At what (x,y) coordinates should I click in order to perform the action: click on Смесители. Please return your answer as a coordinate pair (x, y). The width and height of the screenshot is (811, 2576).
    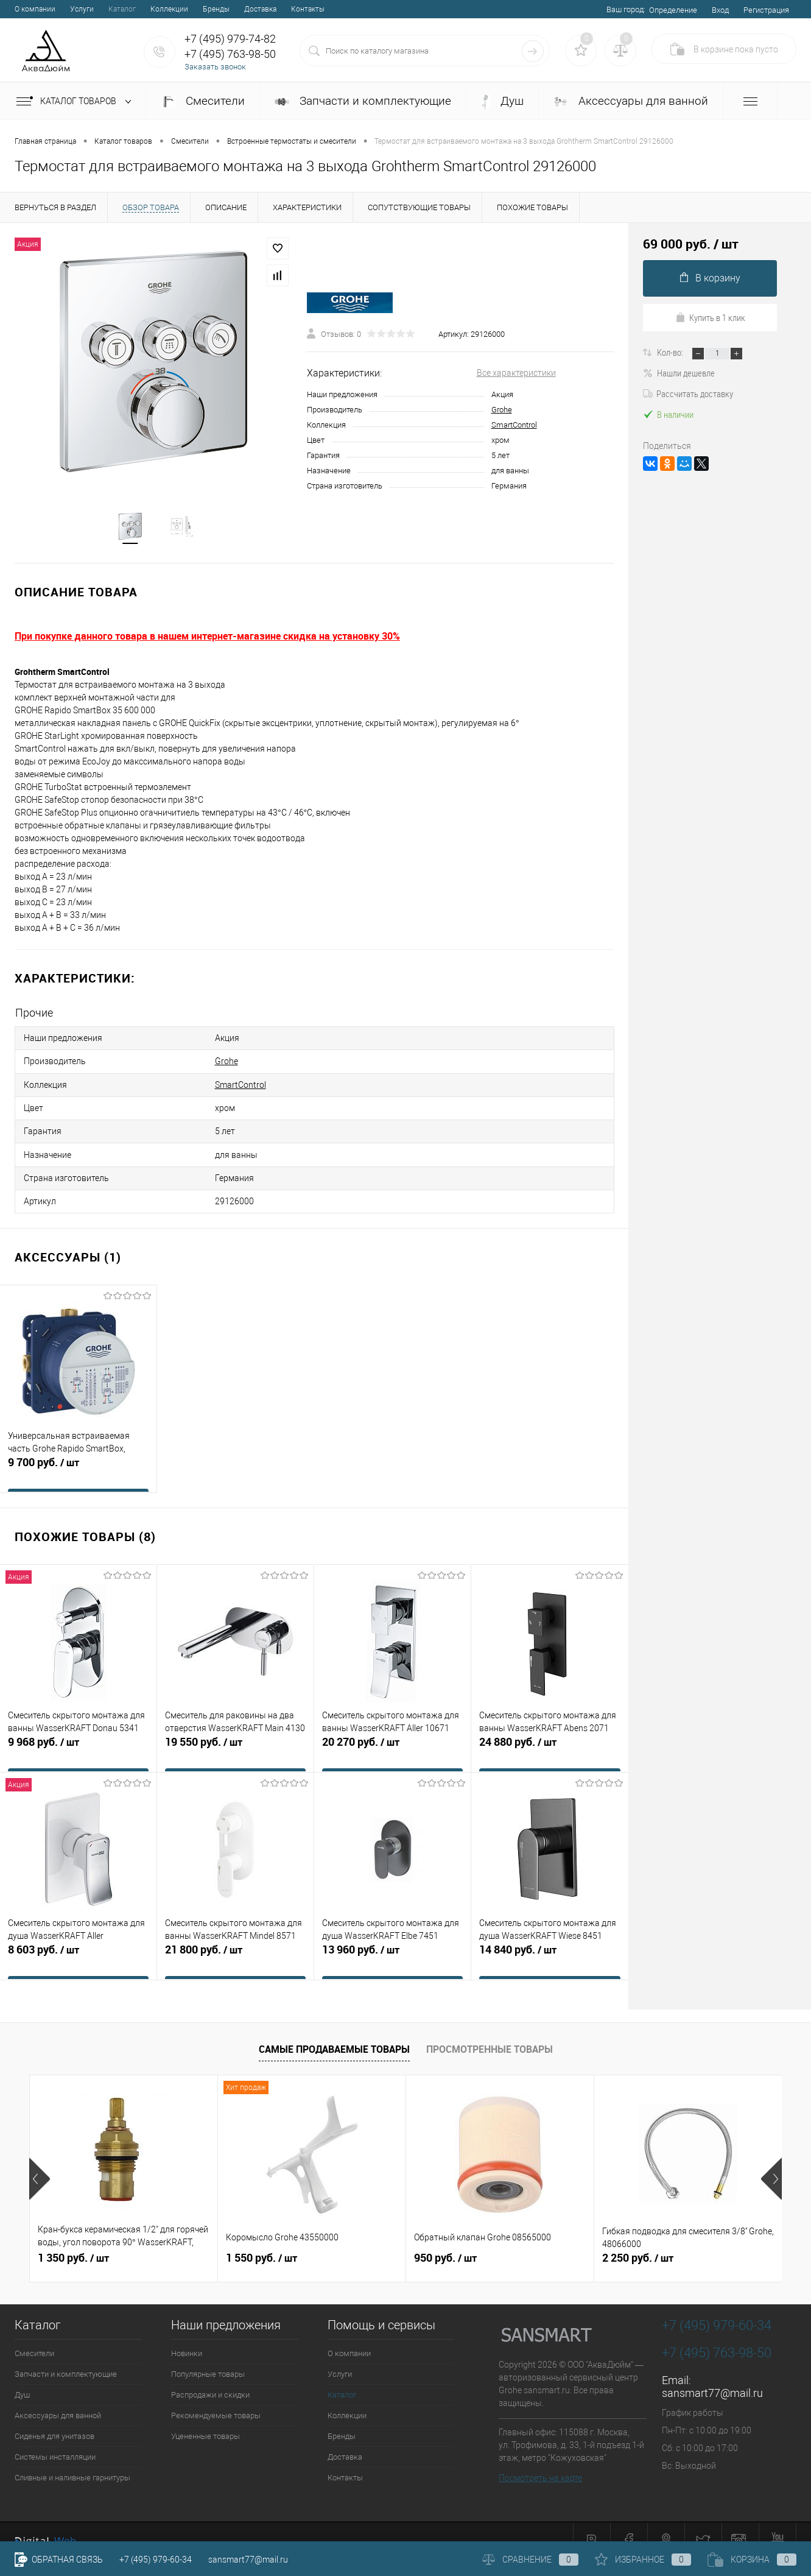
    Looking at the image, I should click on (203, 101).